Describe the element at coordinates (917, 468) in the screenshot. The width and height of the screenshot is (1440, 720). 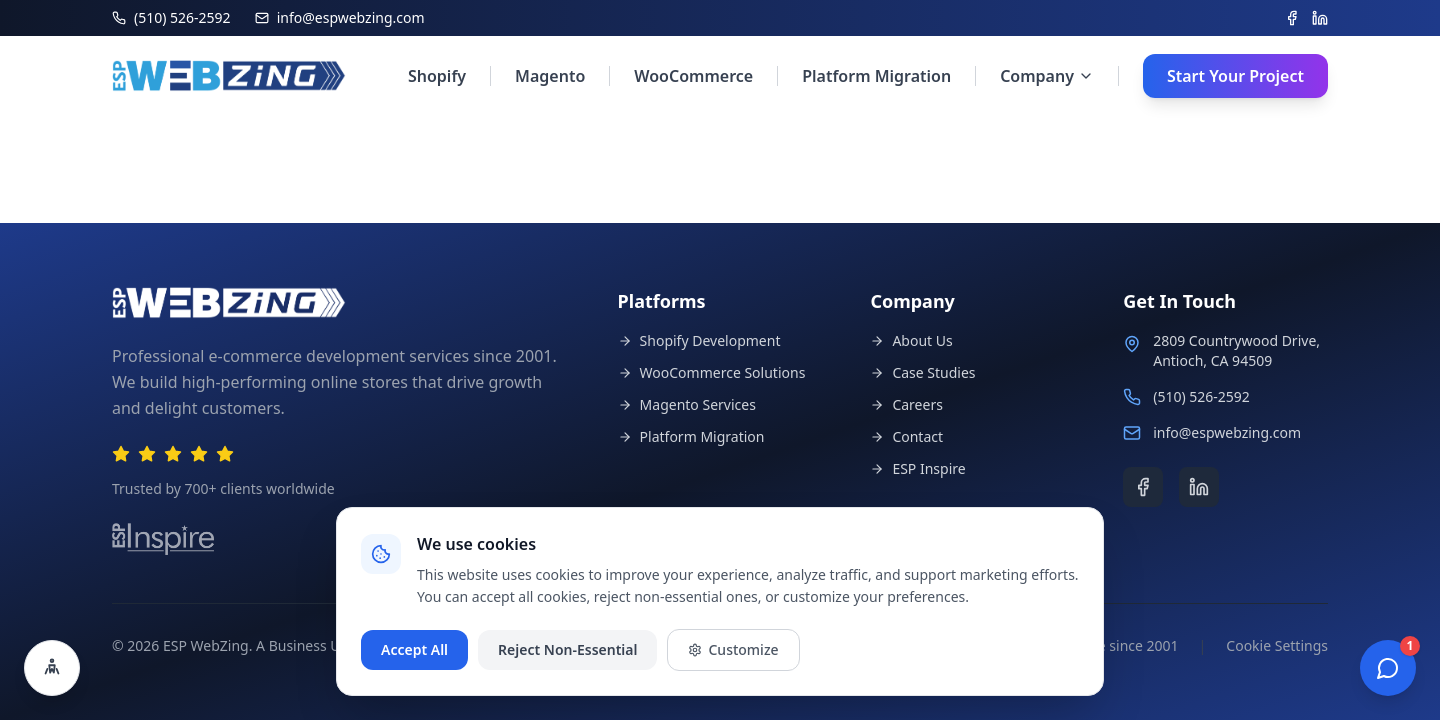
I see `ESP Inspire` at that location.